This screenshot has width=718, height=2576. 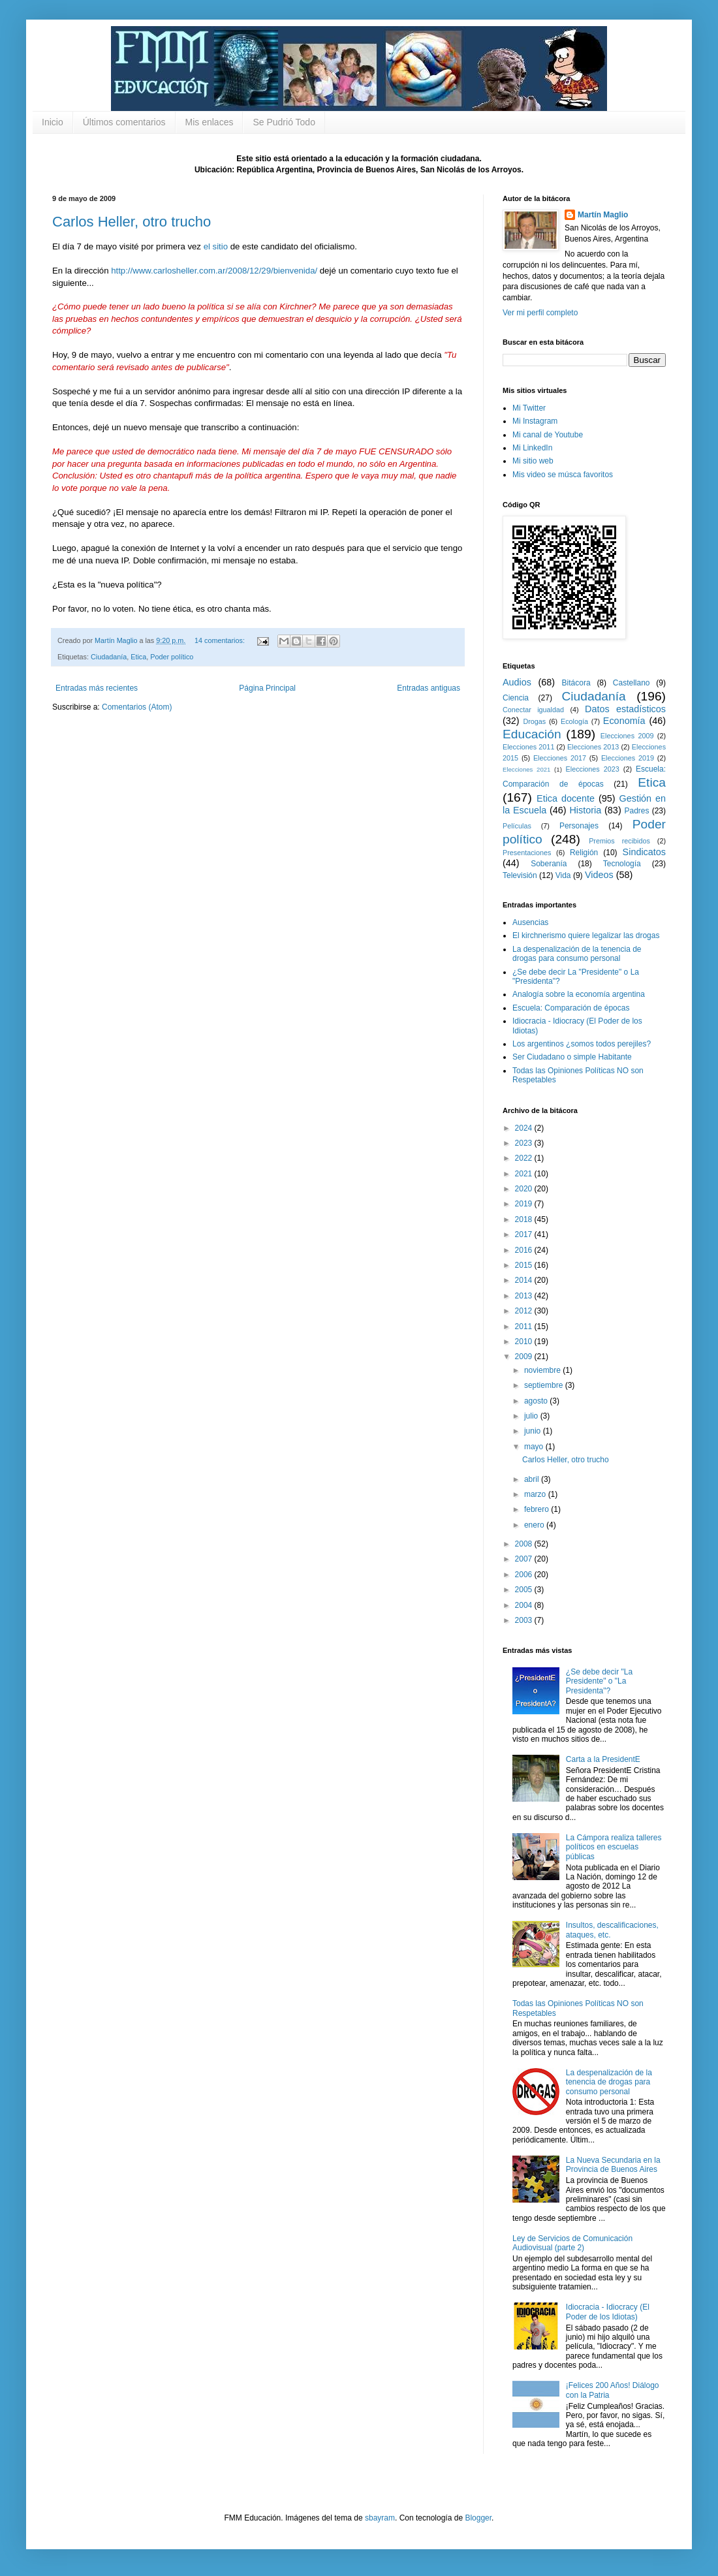 I want to click on Mi LinkedIn, so click(x=532, y=447).